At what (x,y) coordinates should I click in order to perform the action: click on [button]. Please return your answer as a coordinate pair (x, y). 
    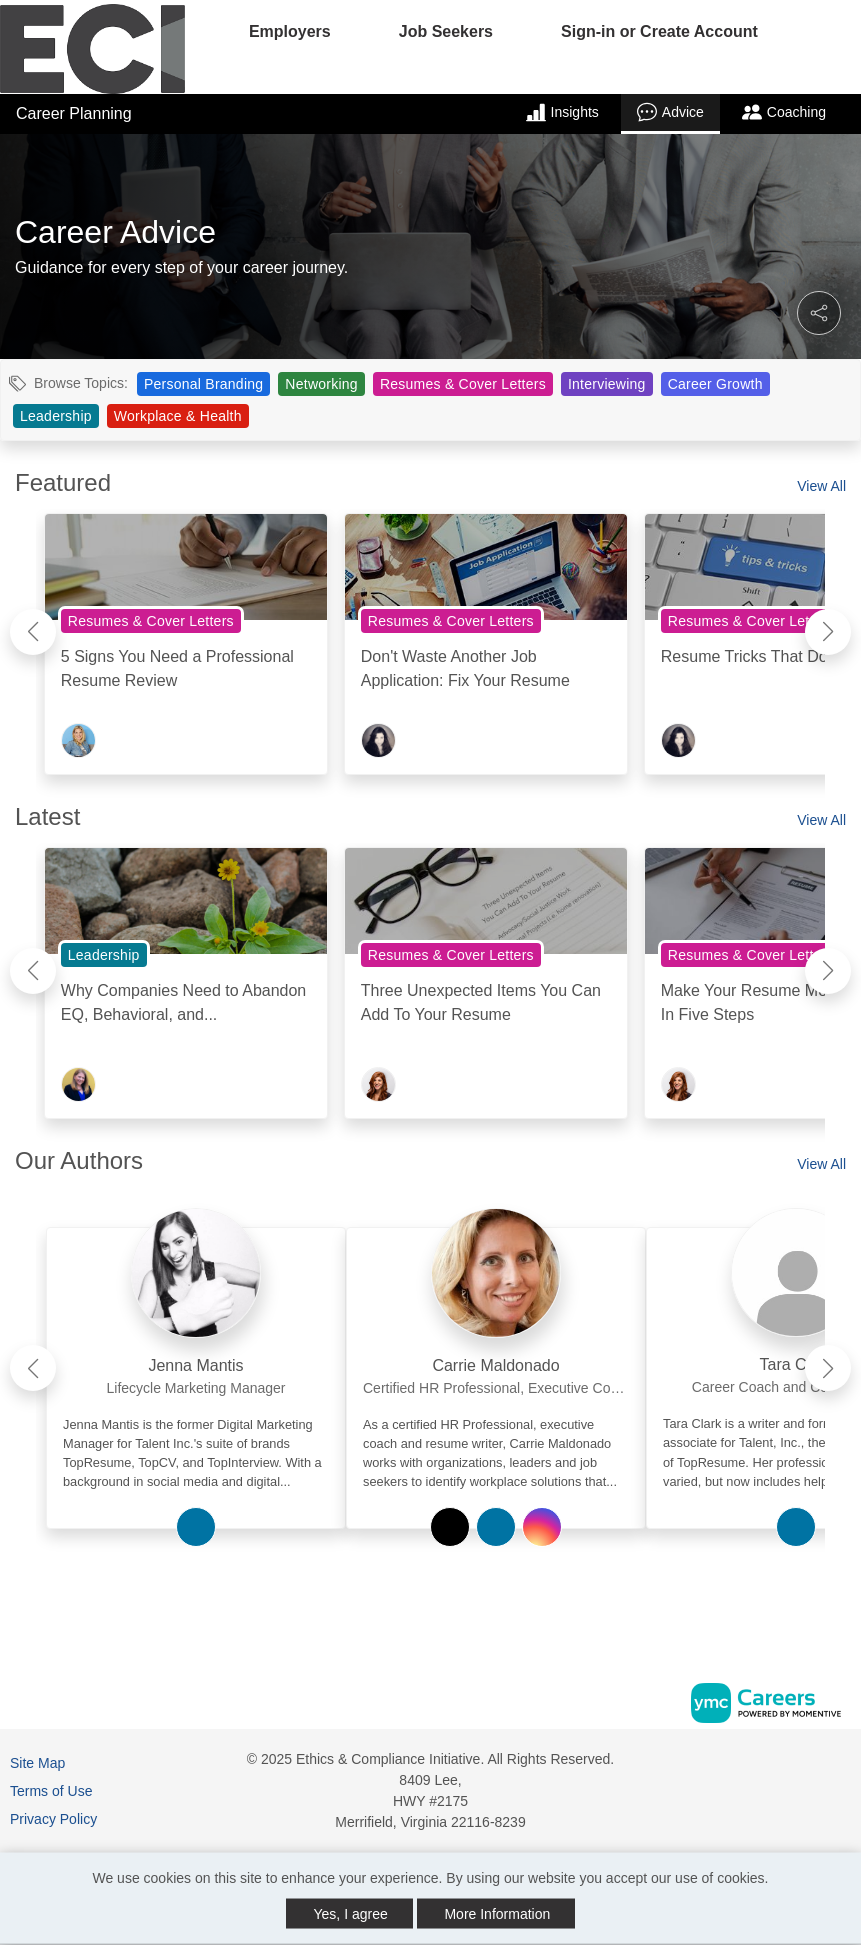
    Looking at the image, I should click on (819, 313).